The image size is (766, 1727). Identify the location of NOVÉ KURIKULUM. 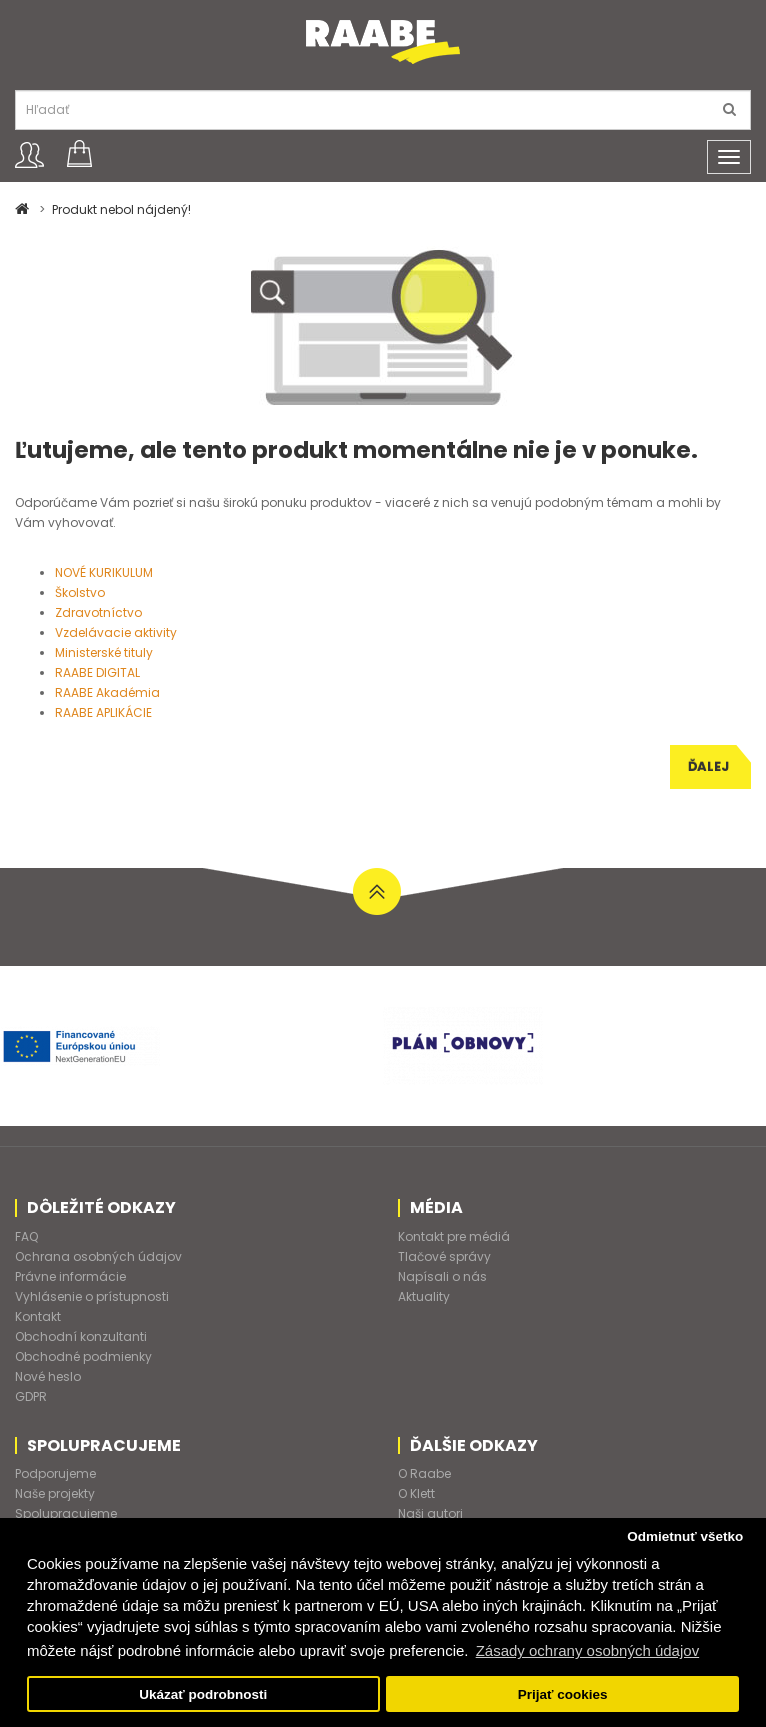
(104, 572).